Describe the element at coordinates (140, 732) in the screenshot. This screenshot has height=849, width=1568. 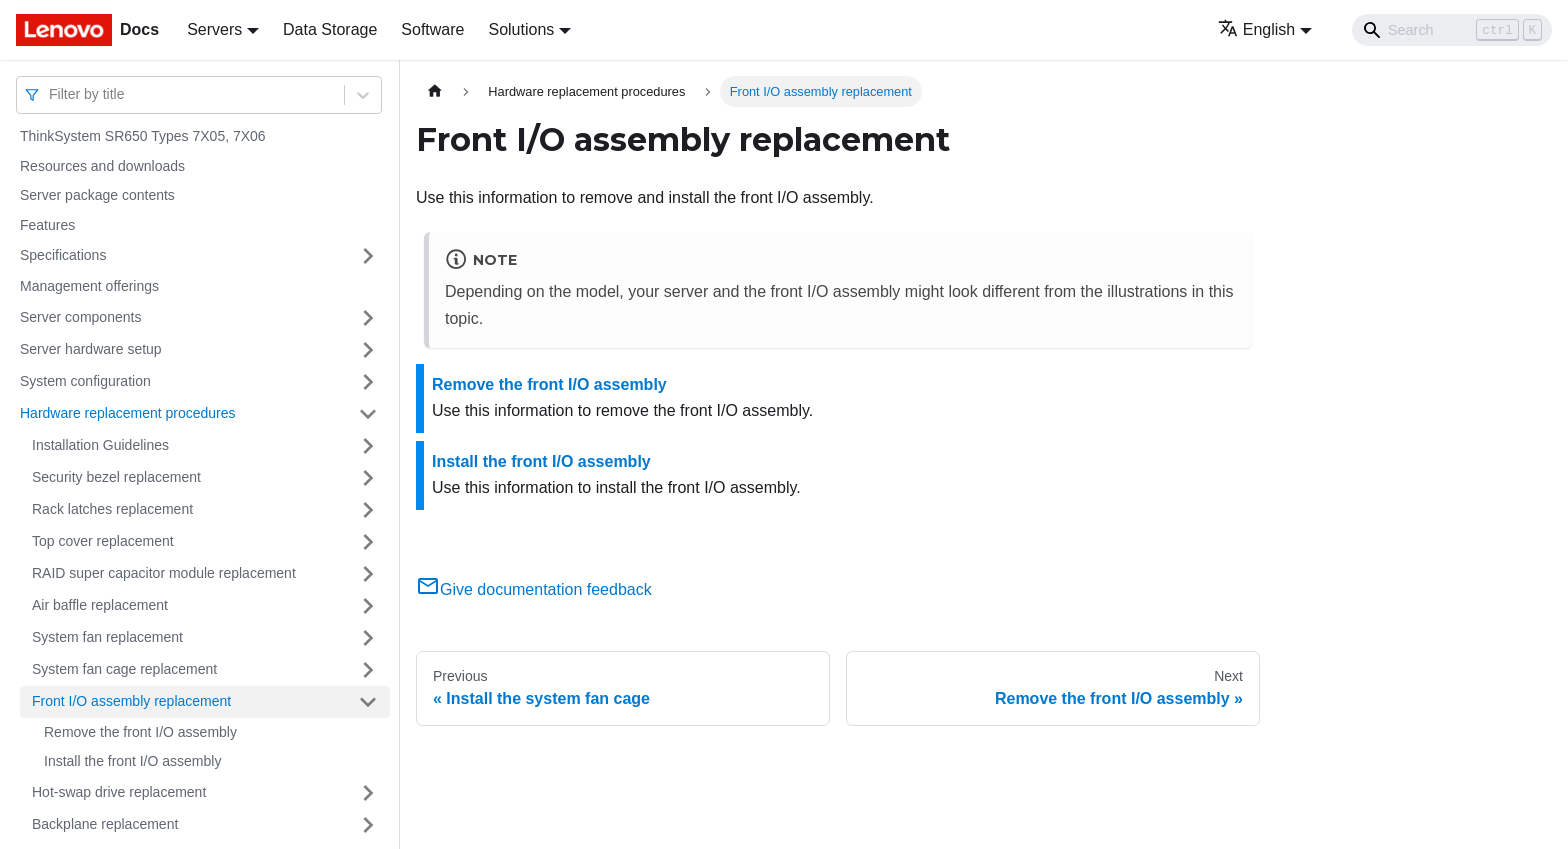
I see `Remove the front I/O assembly` at that location.